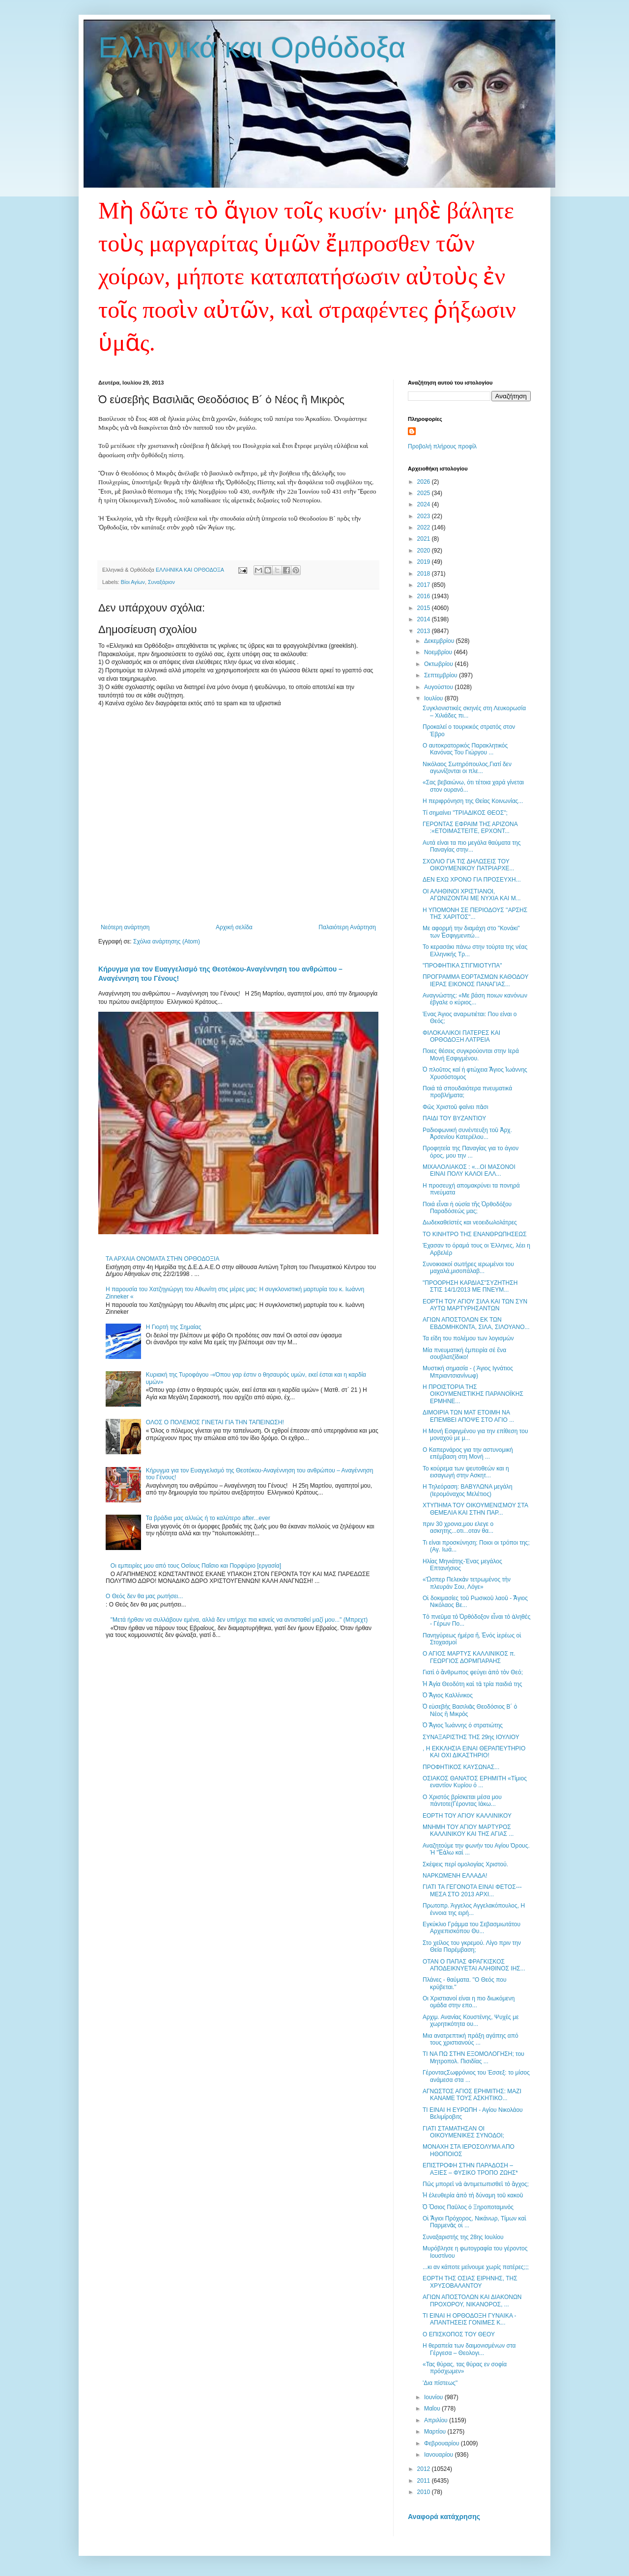 Image resolution: width=629 pixels, height=2576 pixels. Describe the element at coordinates (462, 1800) in the screenshot. I see `Ο Χριστός βρίσκεται μέσα μου πάντοτε(Γέροντας Ιάκω...` at that location.